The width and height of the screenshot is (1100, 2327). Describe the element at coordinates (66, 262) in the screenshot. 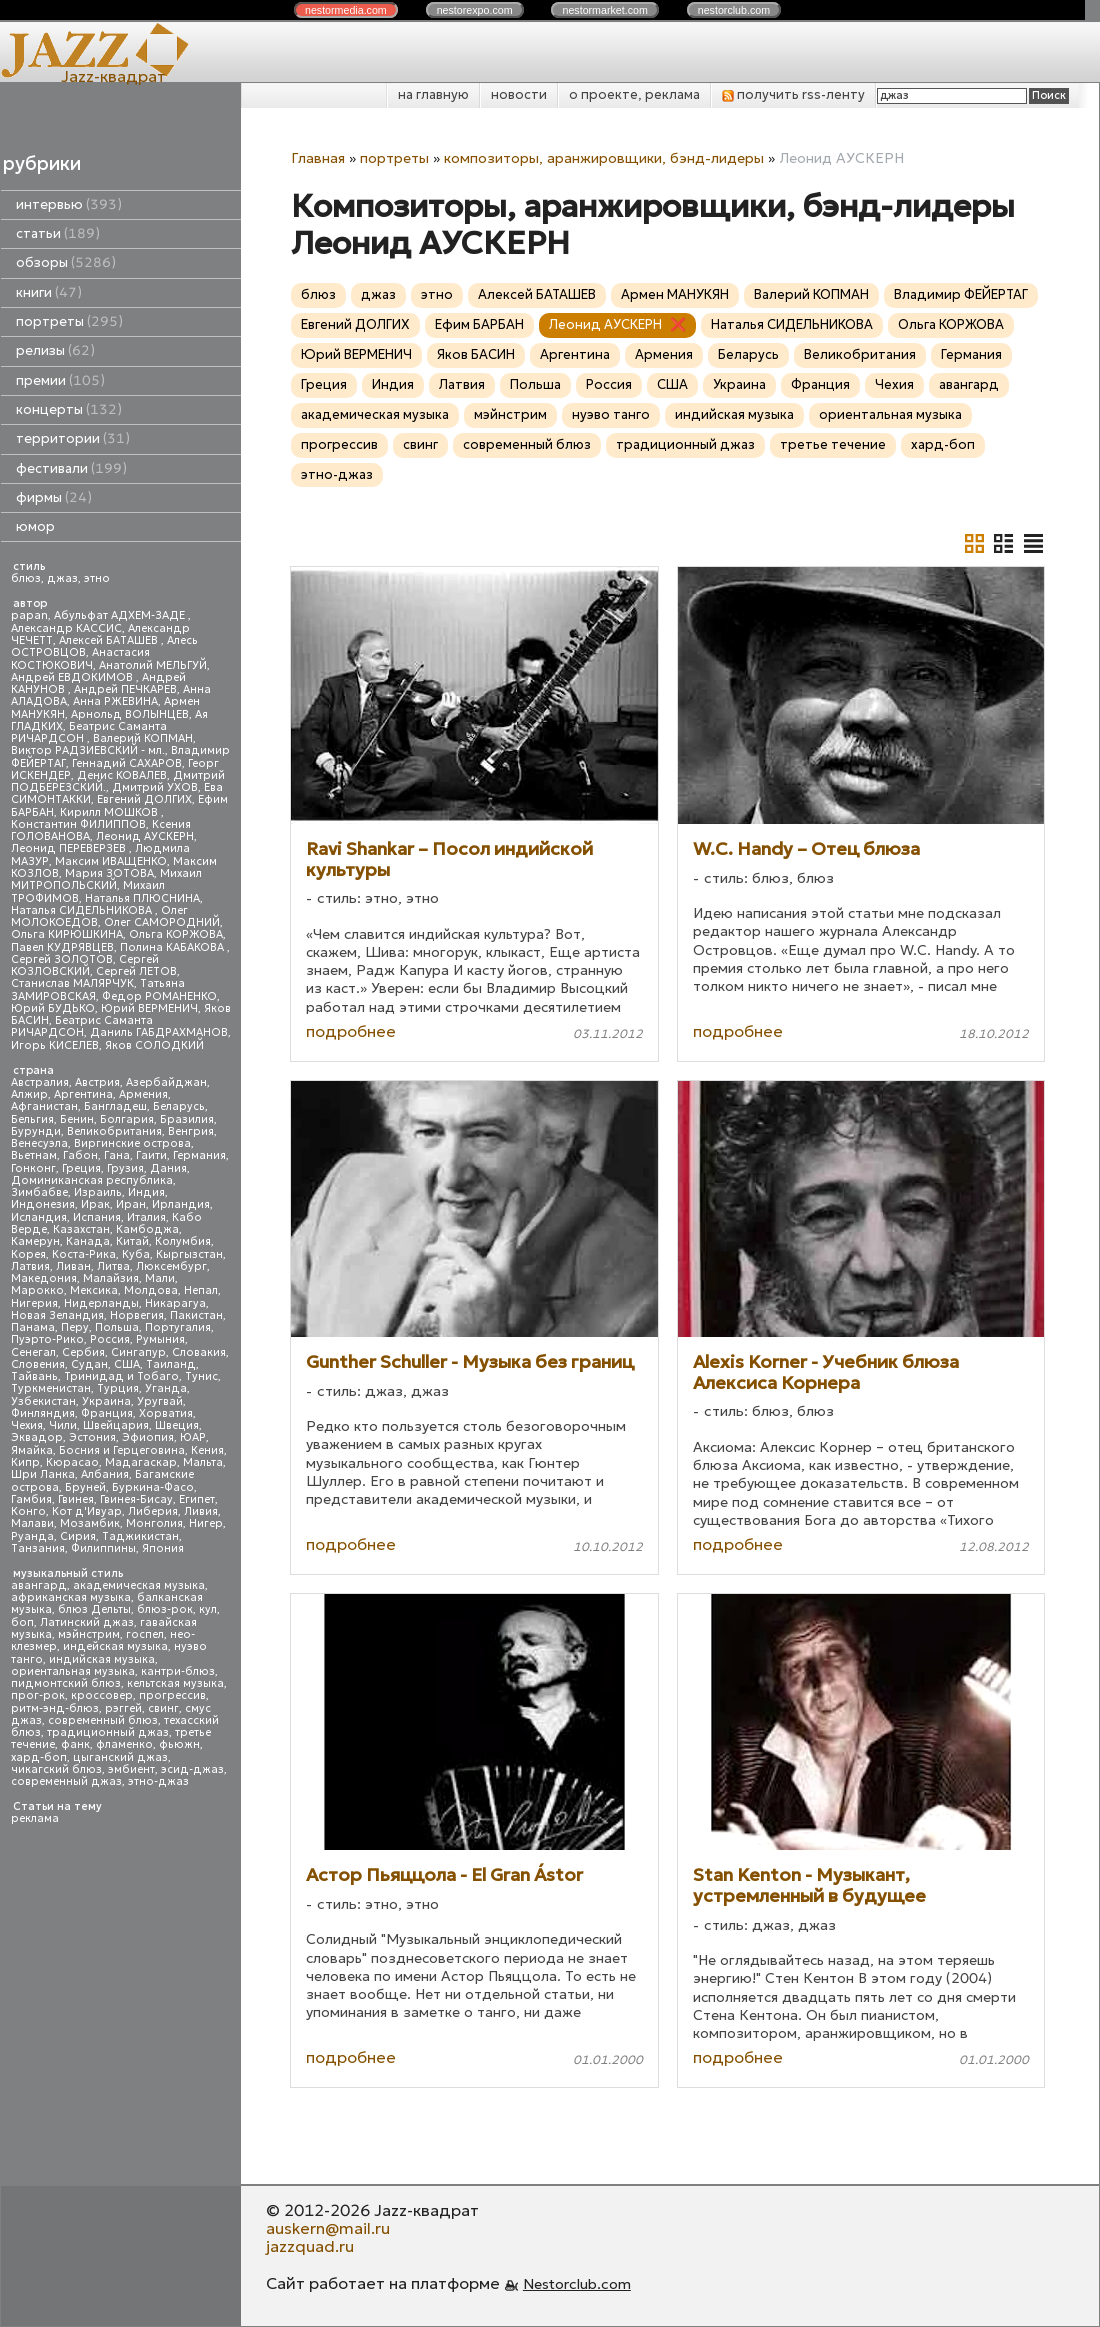

I see `обзоры` at that location.